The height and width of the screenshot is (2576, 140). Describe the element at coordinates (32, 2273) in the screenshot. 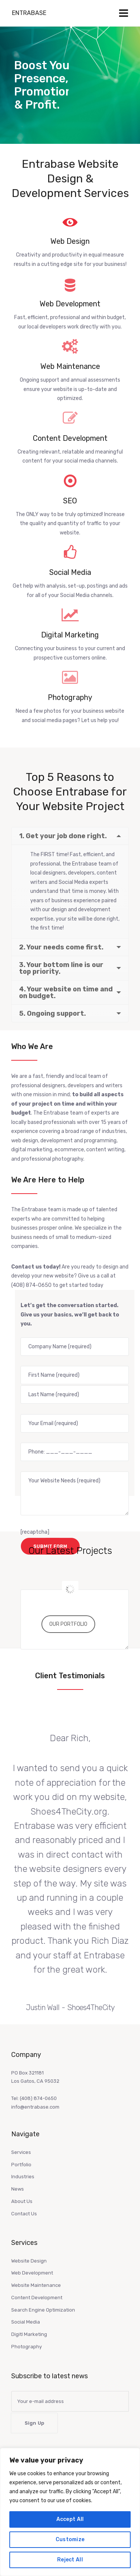

I see `Web Development` at that location.